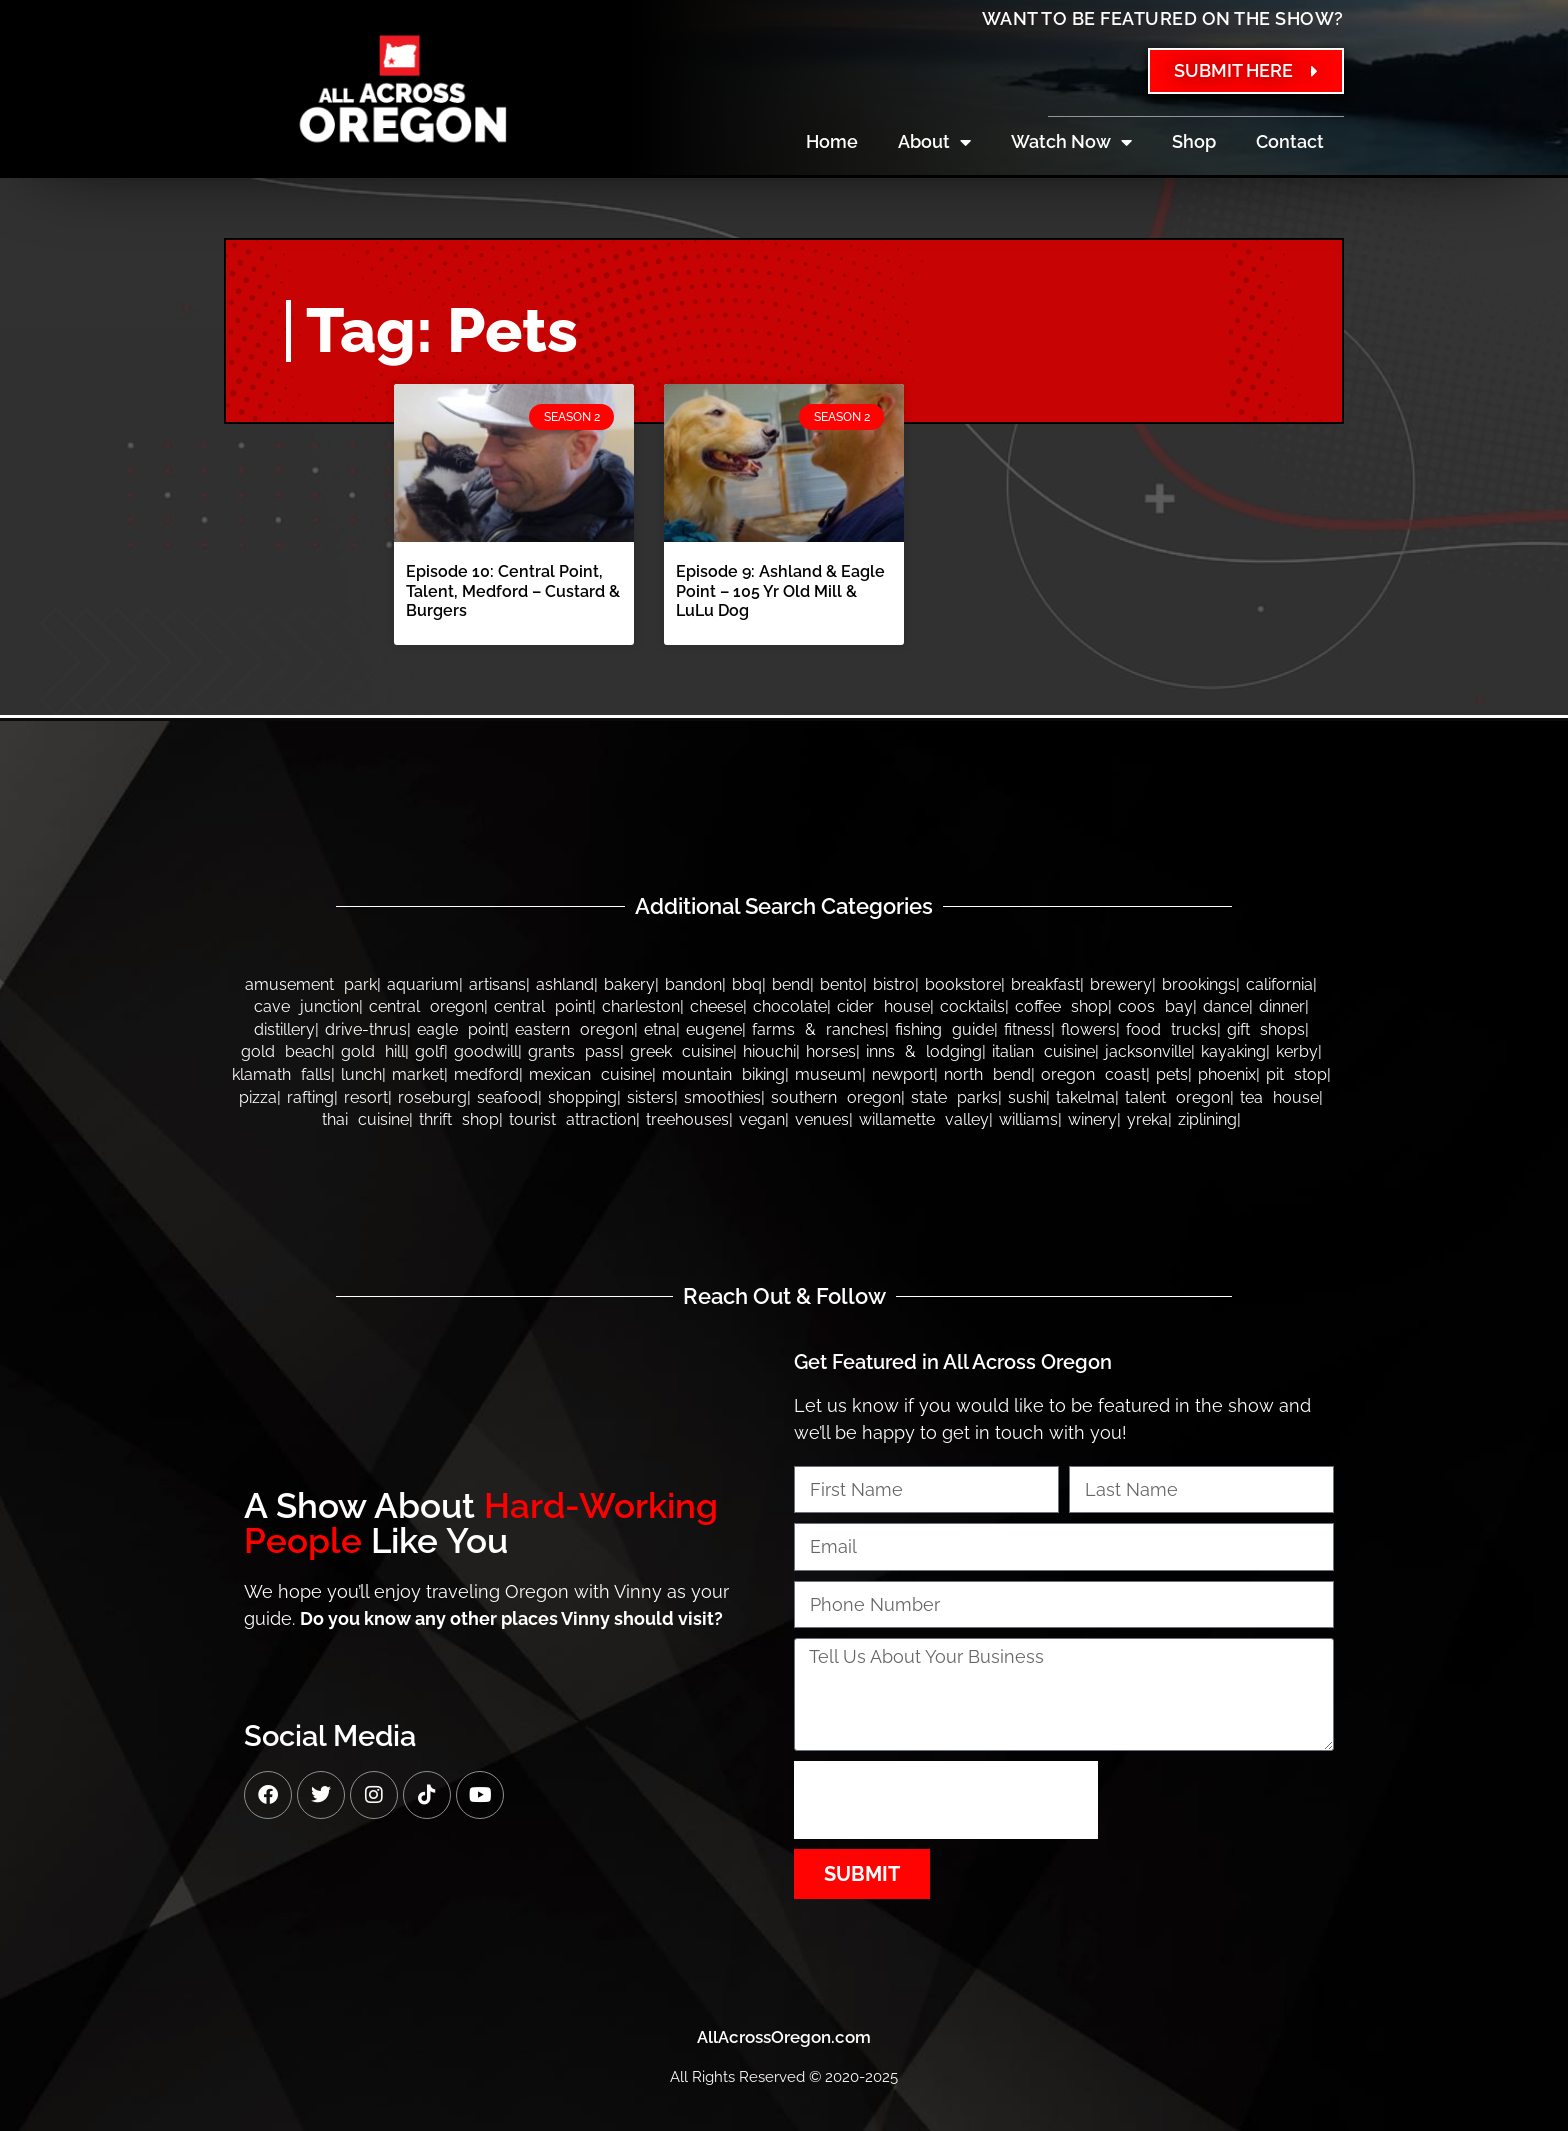  Describe the element at coordinates (373, 1051) in the screenshot. I see `Gold Hill` at that location.